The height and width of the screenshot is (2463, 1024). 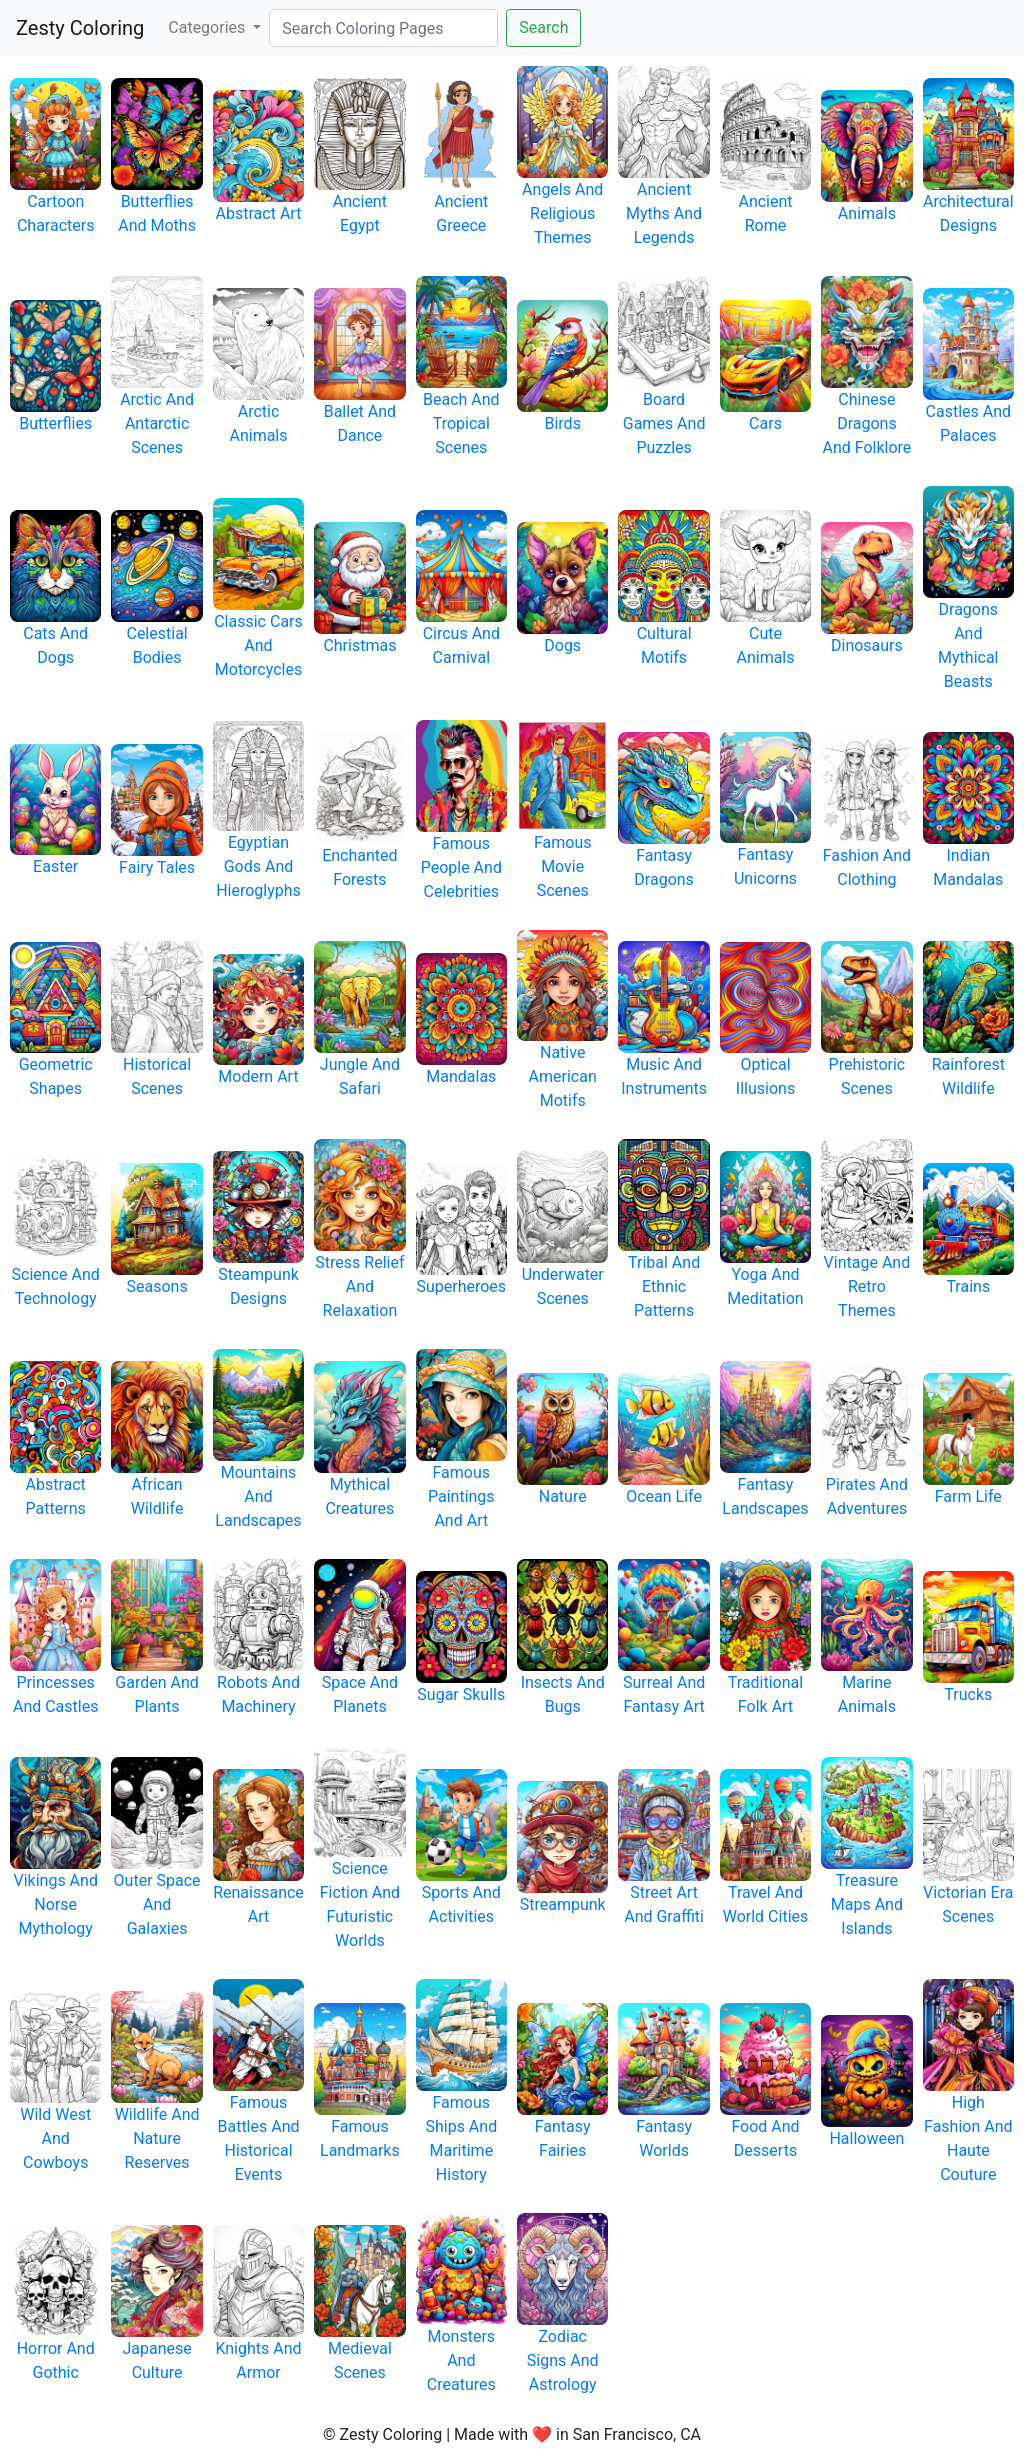 I want to click on [Search], so click(x=383, y=28).